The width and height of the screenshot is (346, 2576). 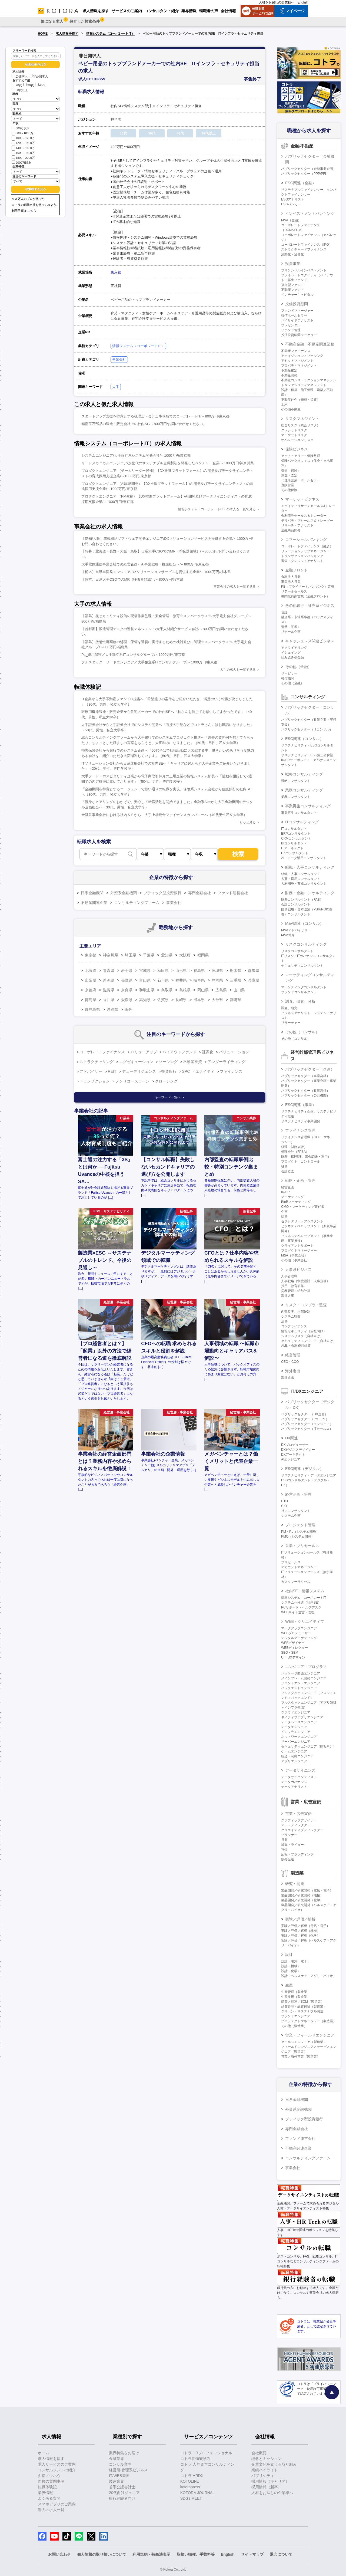 What do you see at coordinates (302, 900) in the screenshot?
I see `財務コンサルタント（FAS）` at bounding box center [302, 900].